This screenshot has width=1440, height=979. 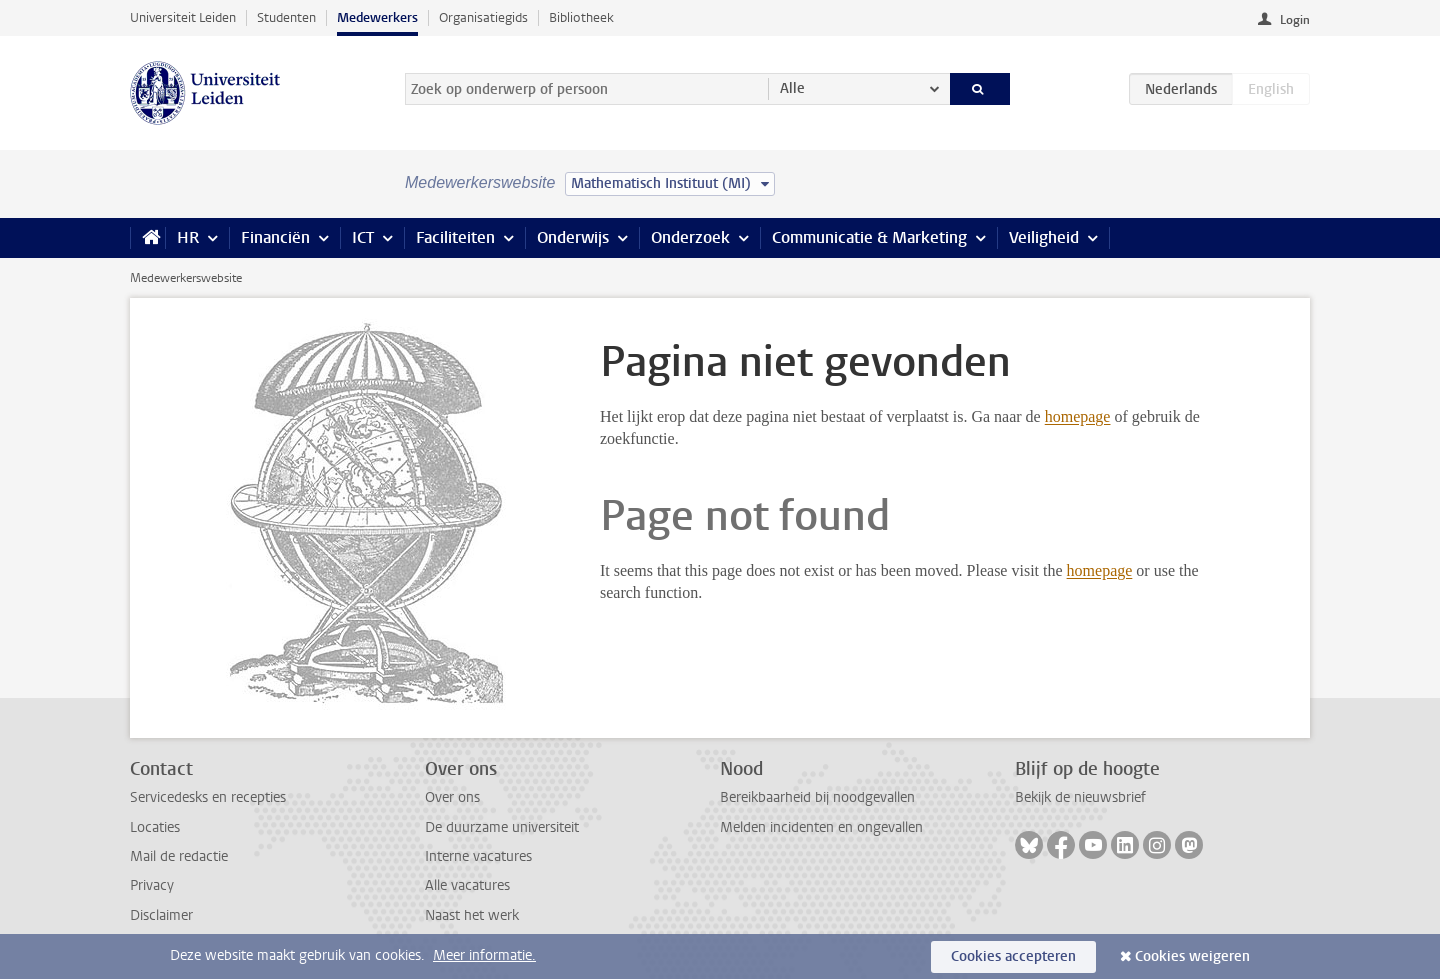 I want to click on Over ons, so click(x=452, y=797).